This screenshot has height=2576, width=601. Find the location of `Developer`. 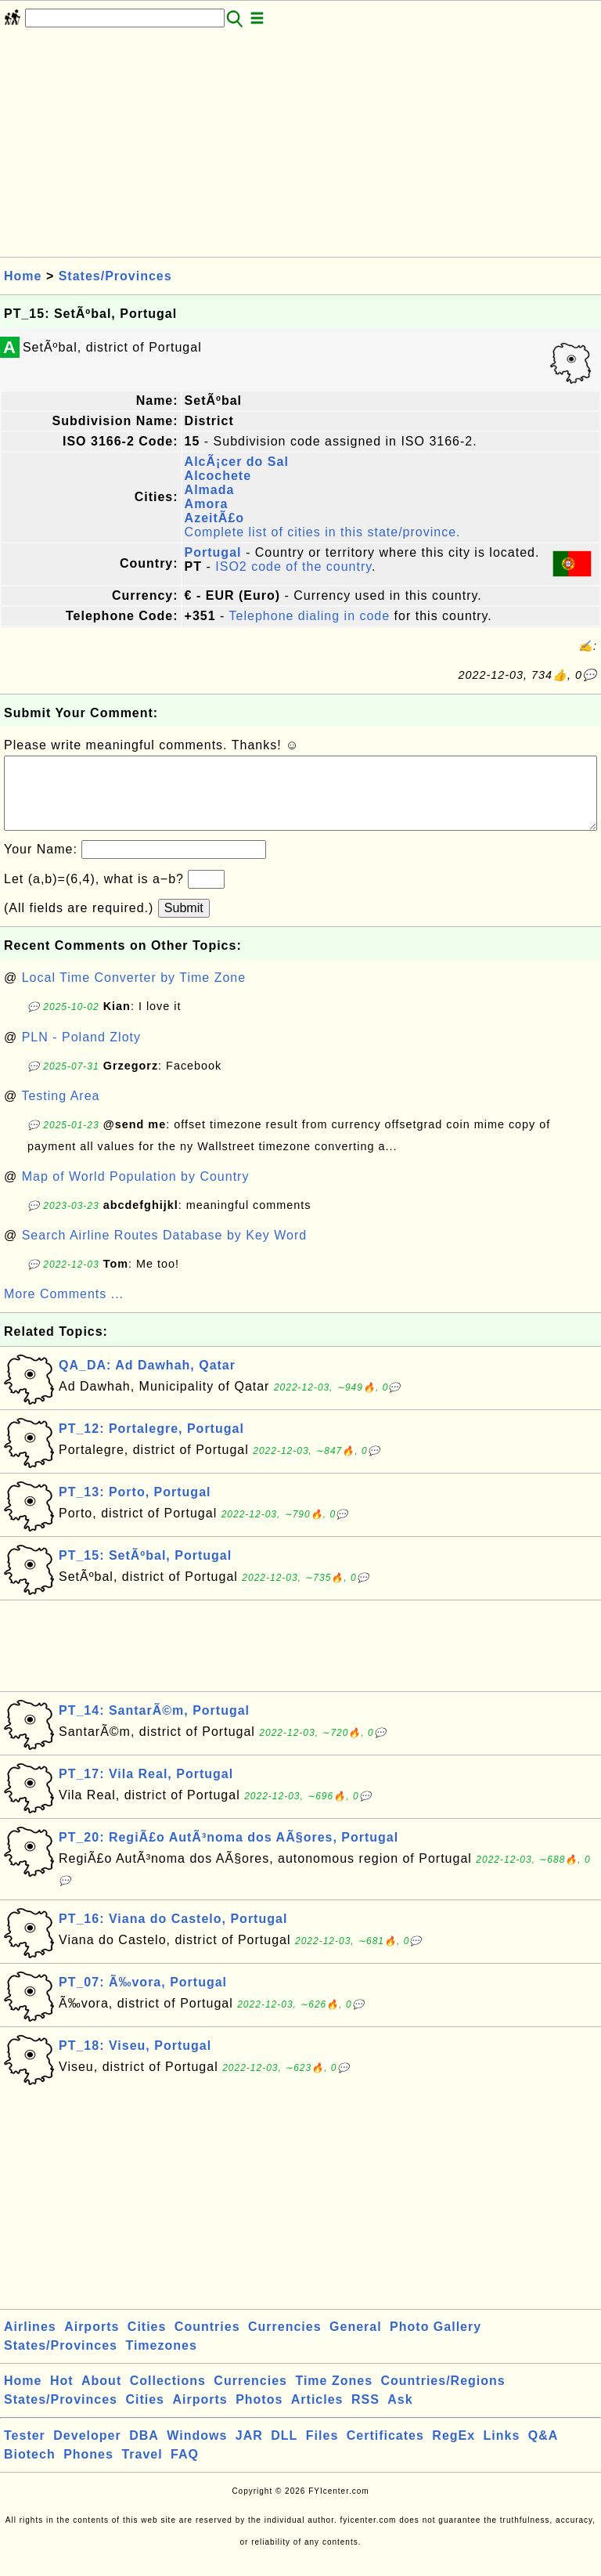

Developer is located at coordinates (87, 2451).